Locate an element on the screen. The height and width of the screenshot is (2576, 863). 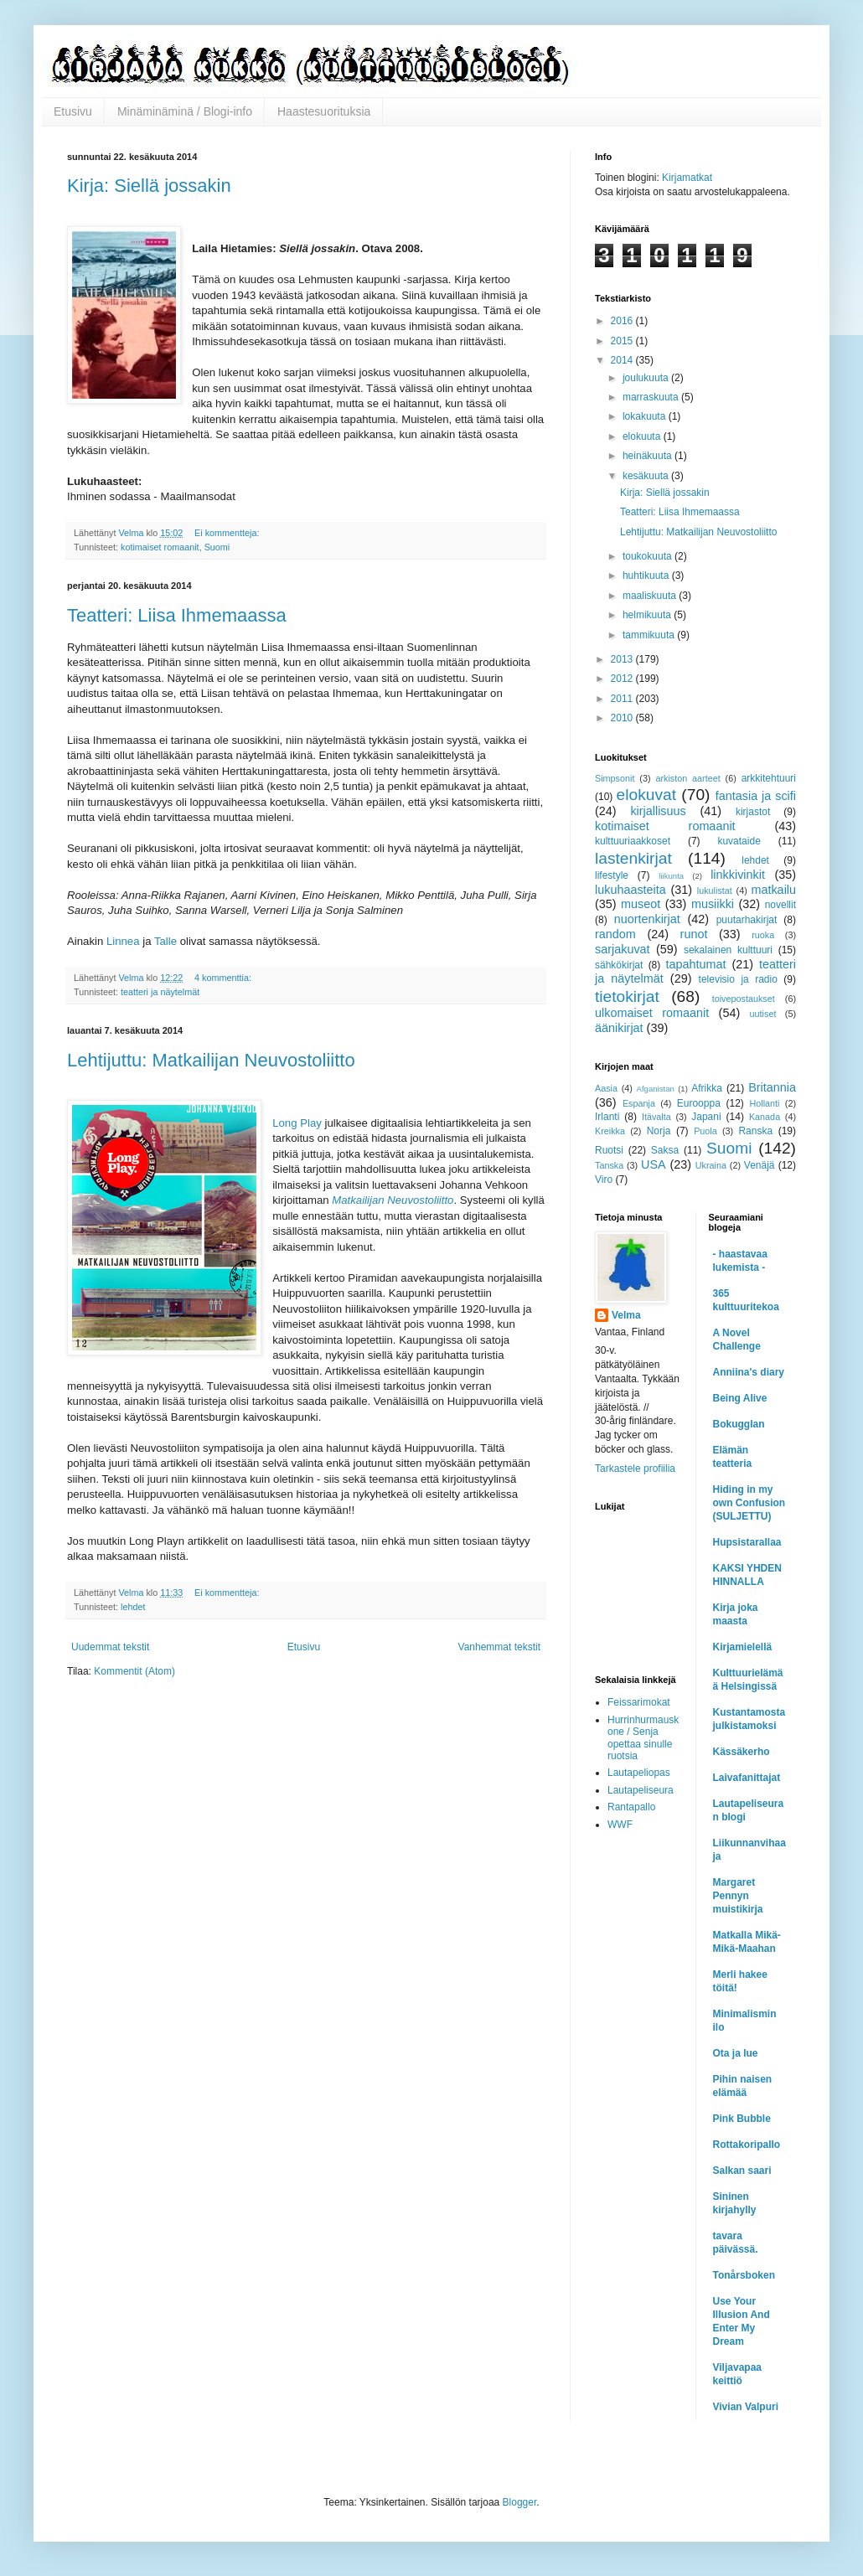
Ota ja lue is located at coordinates (735, 2053).